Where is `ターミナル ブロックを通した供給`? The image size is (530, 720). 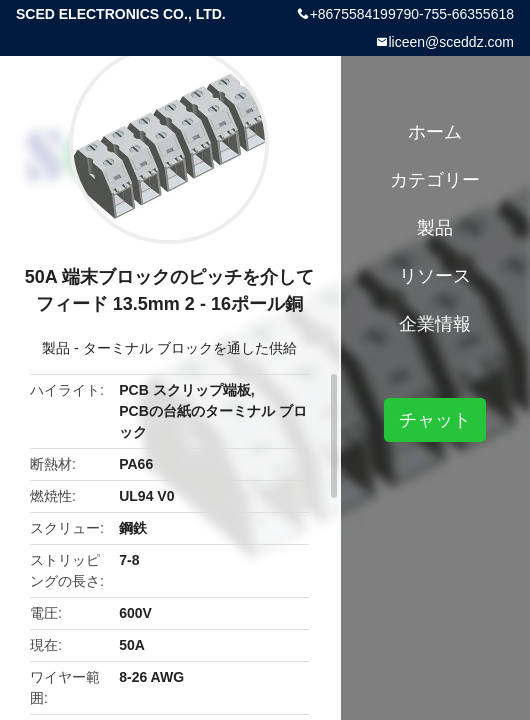 ターミナル ブロックを通した供給 is located at coordinates (190, 348).